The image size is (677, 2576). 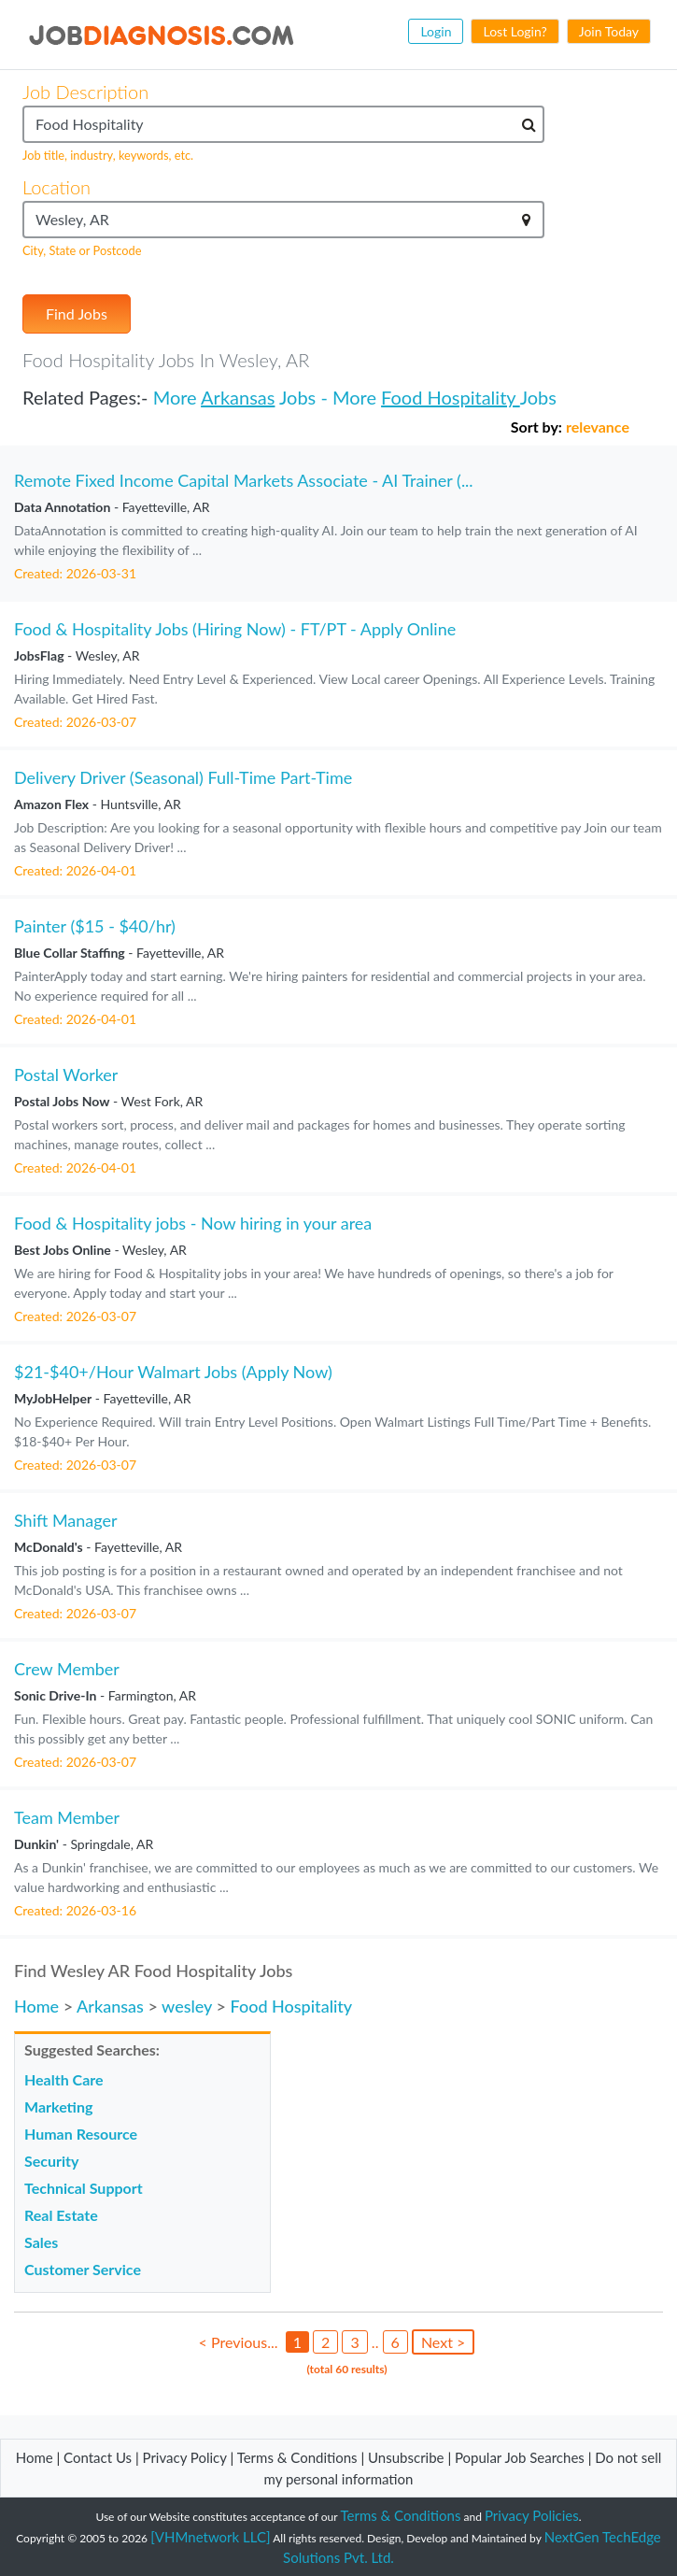 I want to click on Contact Us, so click(x=97, y=2457).